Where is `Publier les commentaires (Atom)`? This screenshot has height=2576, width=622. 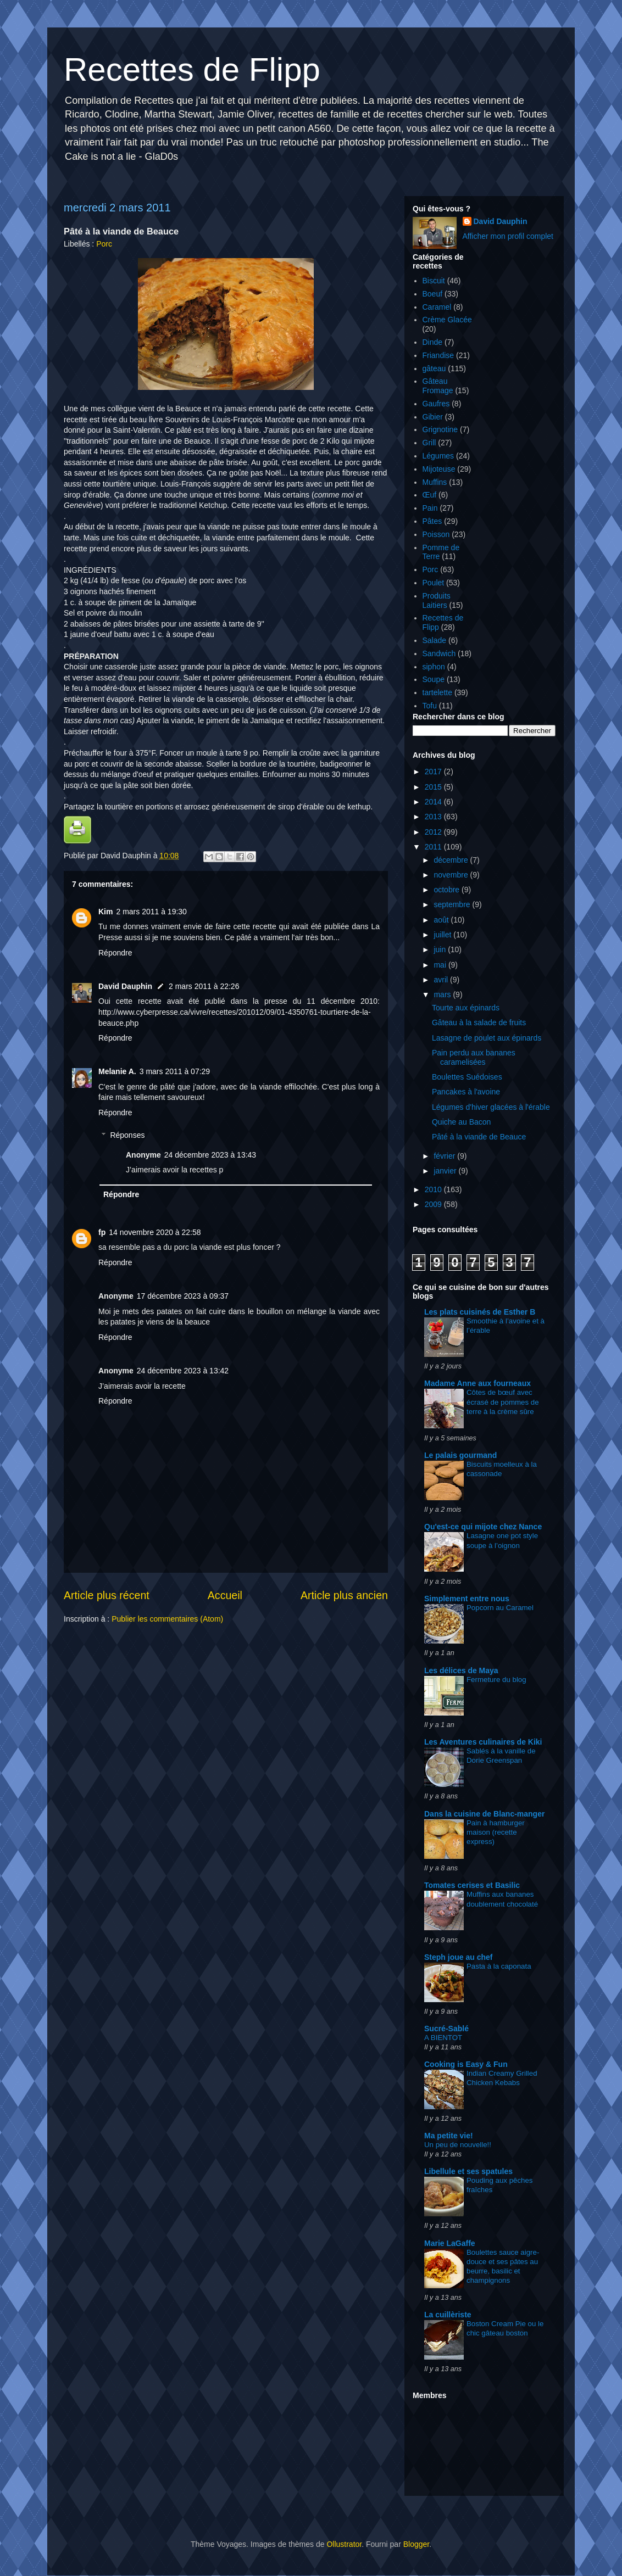 Publier les commentaires (Atom) is located at coordinates (167, 1618).